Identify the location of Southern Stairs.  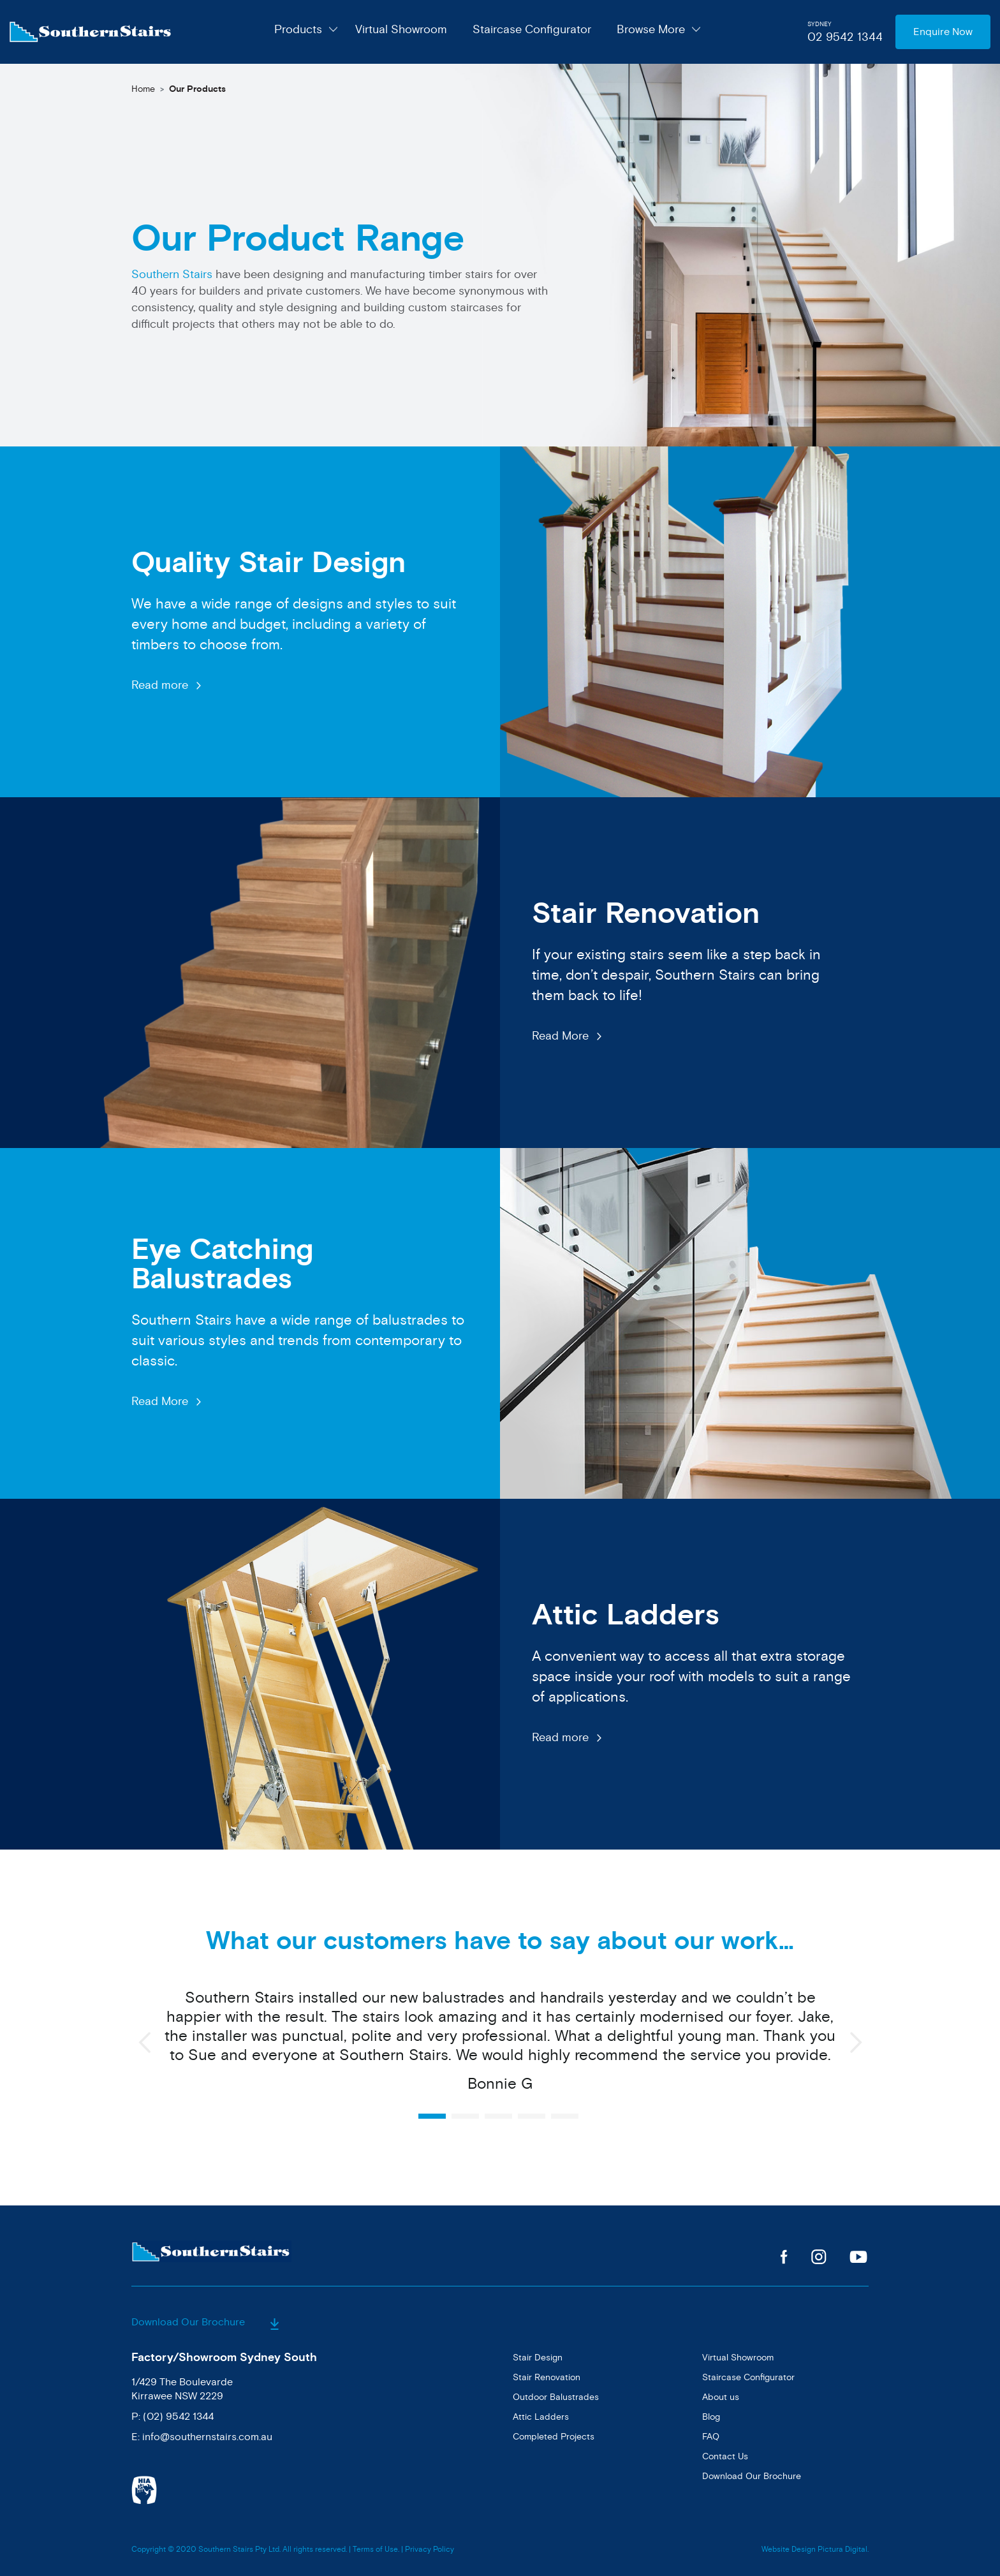
(171, 274).